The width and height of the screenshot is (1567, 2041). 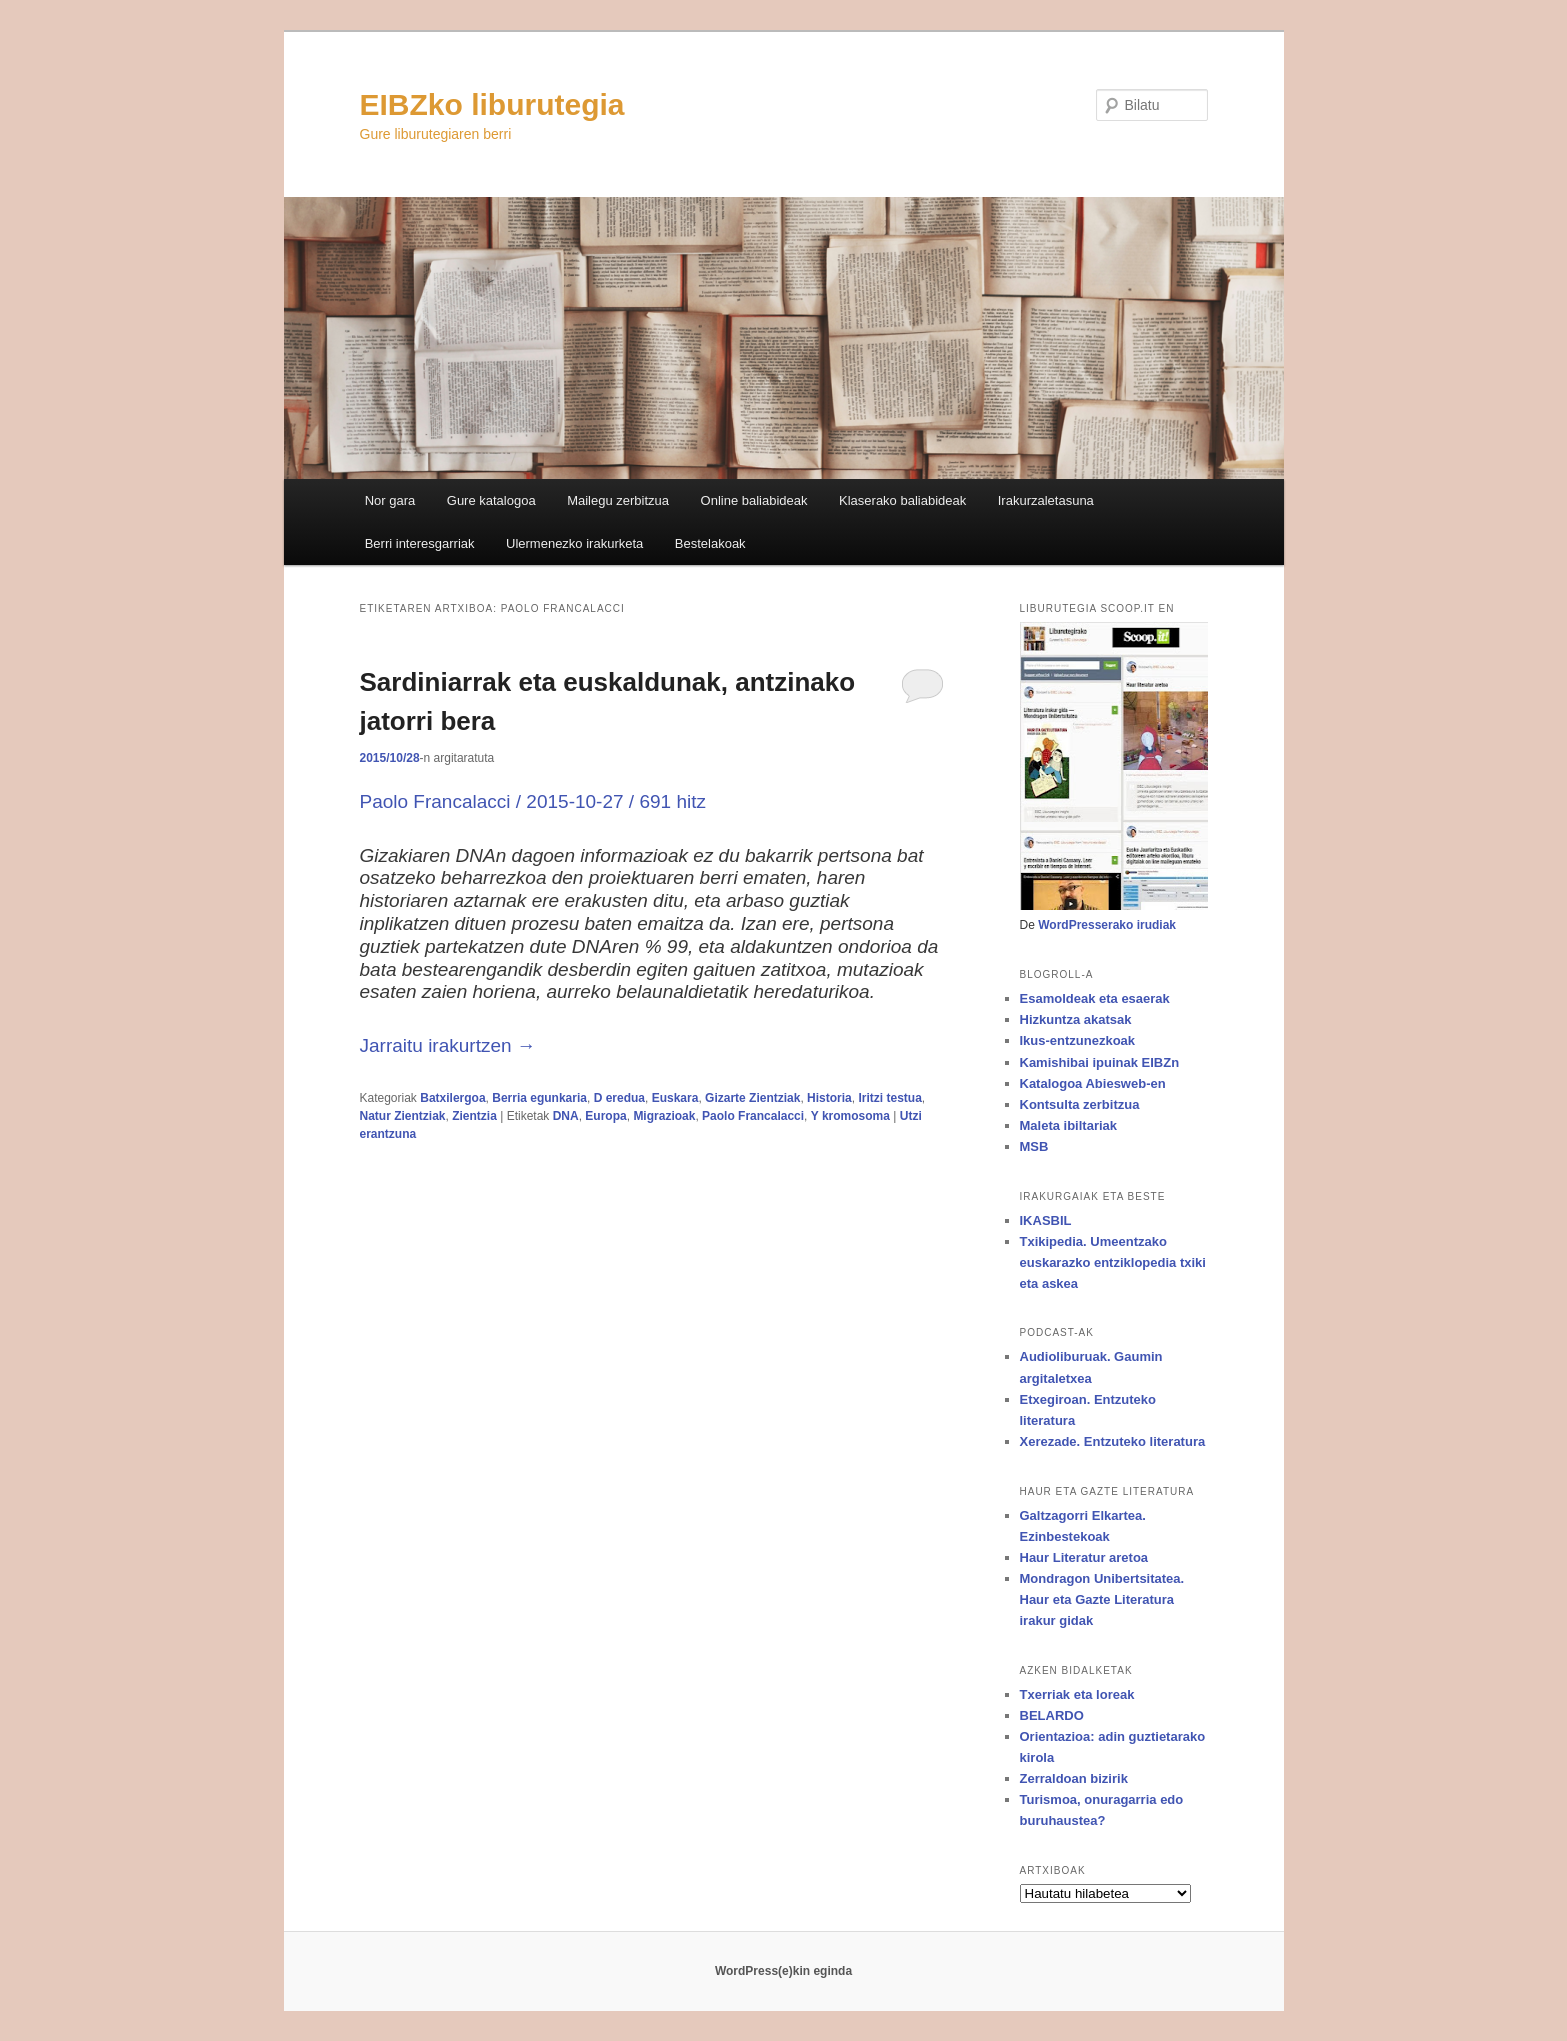 What do you see at coordinates (1069, 1125) in the screenshot?
I see `Maleta ibiltariak` at bounding box center [1069, 1125].